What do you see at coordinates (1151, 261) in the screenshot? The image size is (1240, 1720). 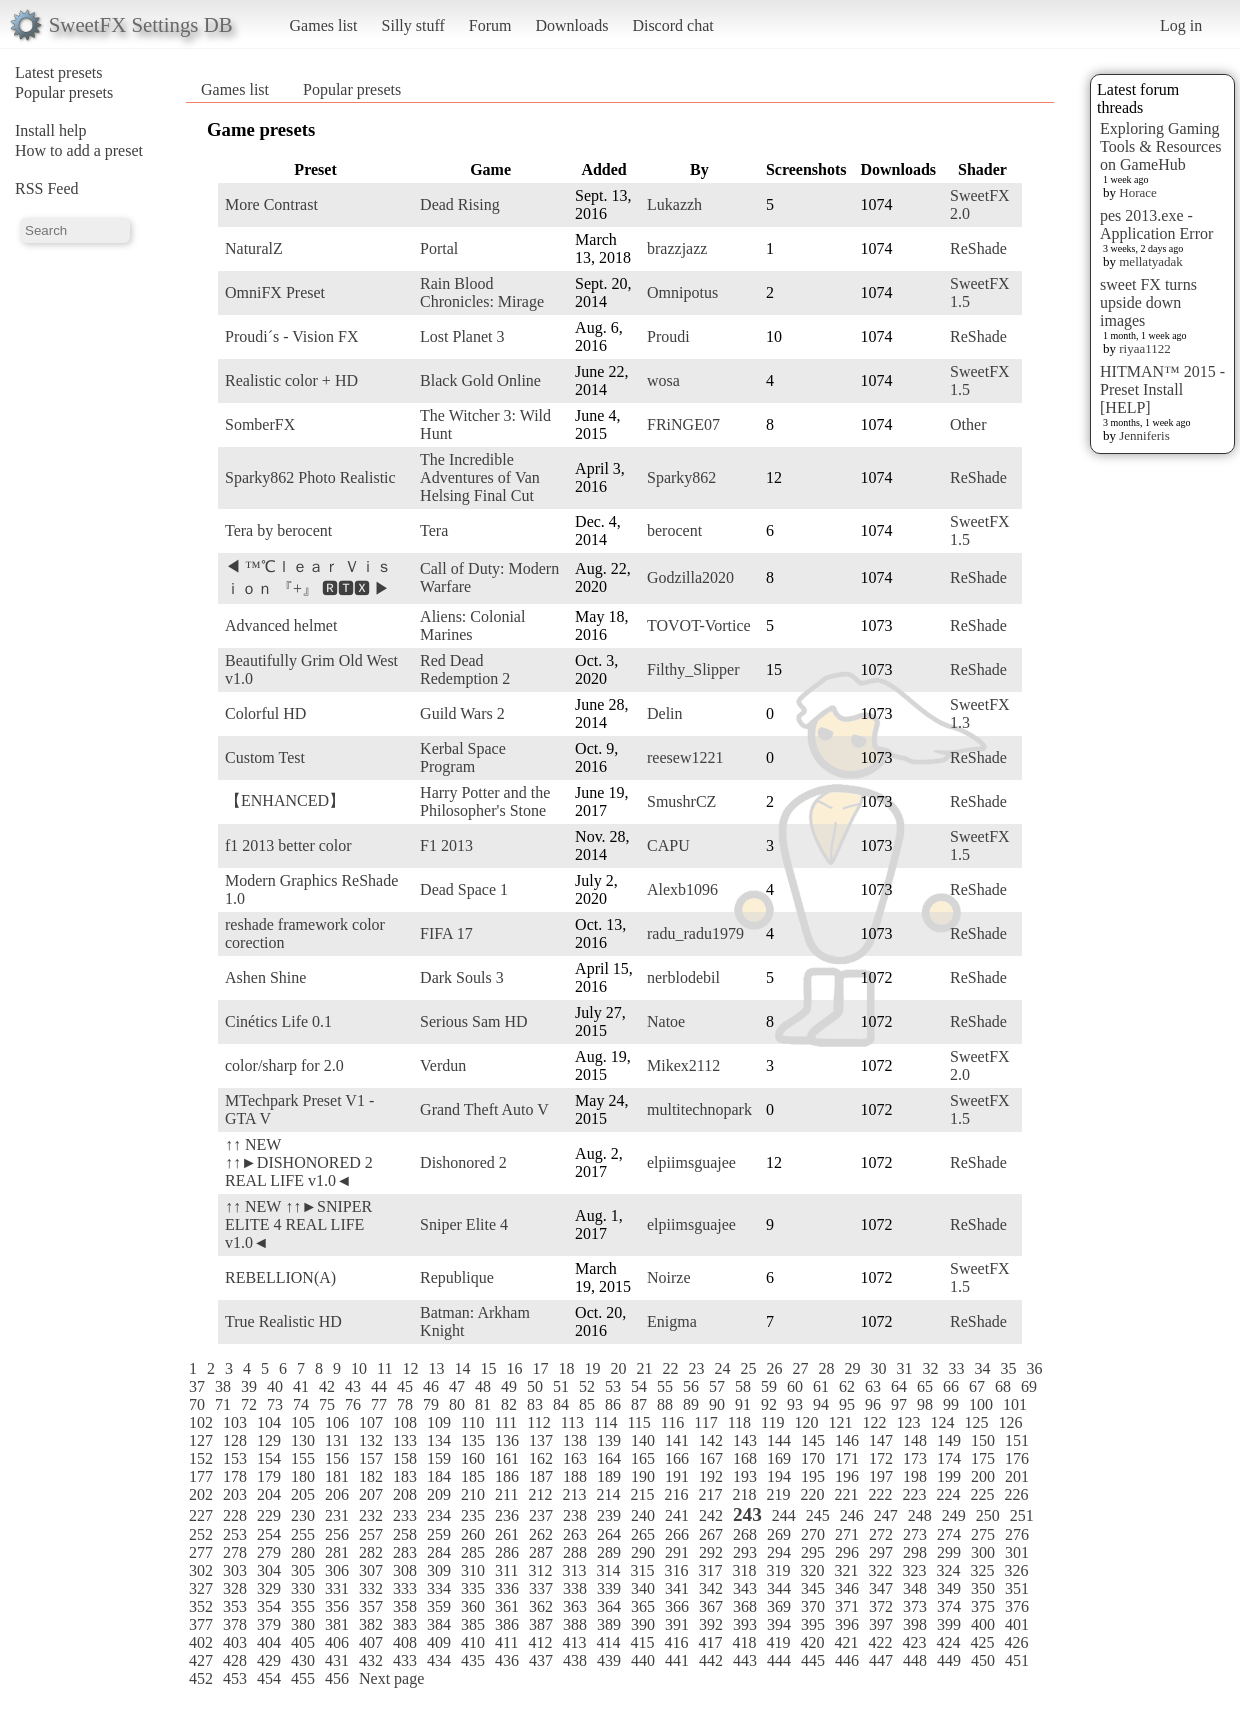 I see `mellatyadak` at bounding box center [1151, 261].